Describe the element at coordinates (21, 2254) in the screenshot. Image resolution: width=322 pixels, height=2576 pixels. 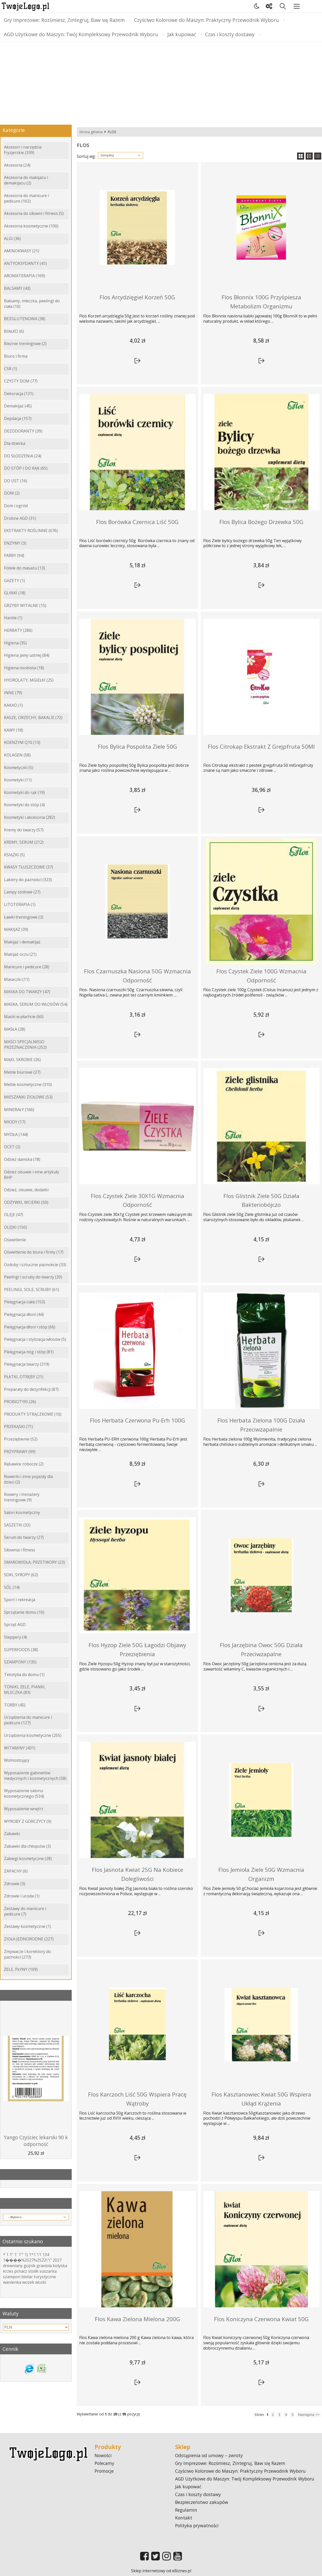
I see `1'"` at that location.